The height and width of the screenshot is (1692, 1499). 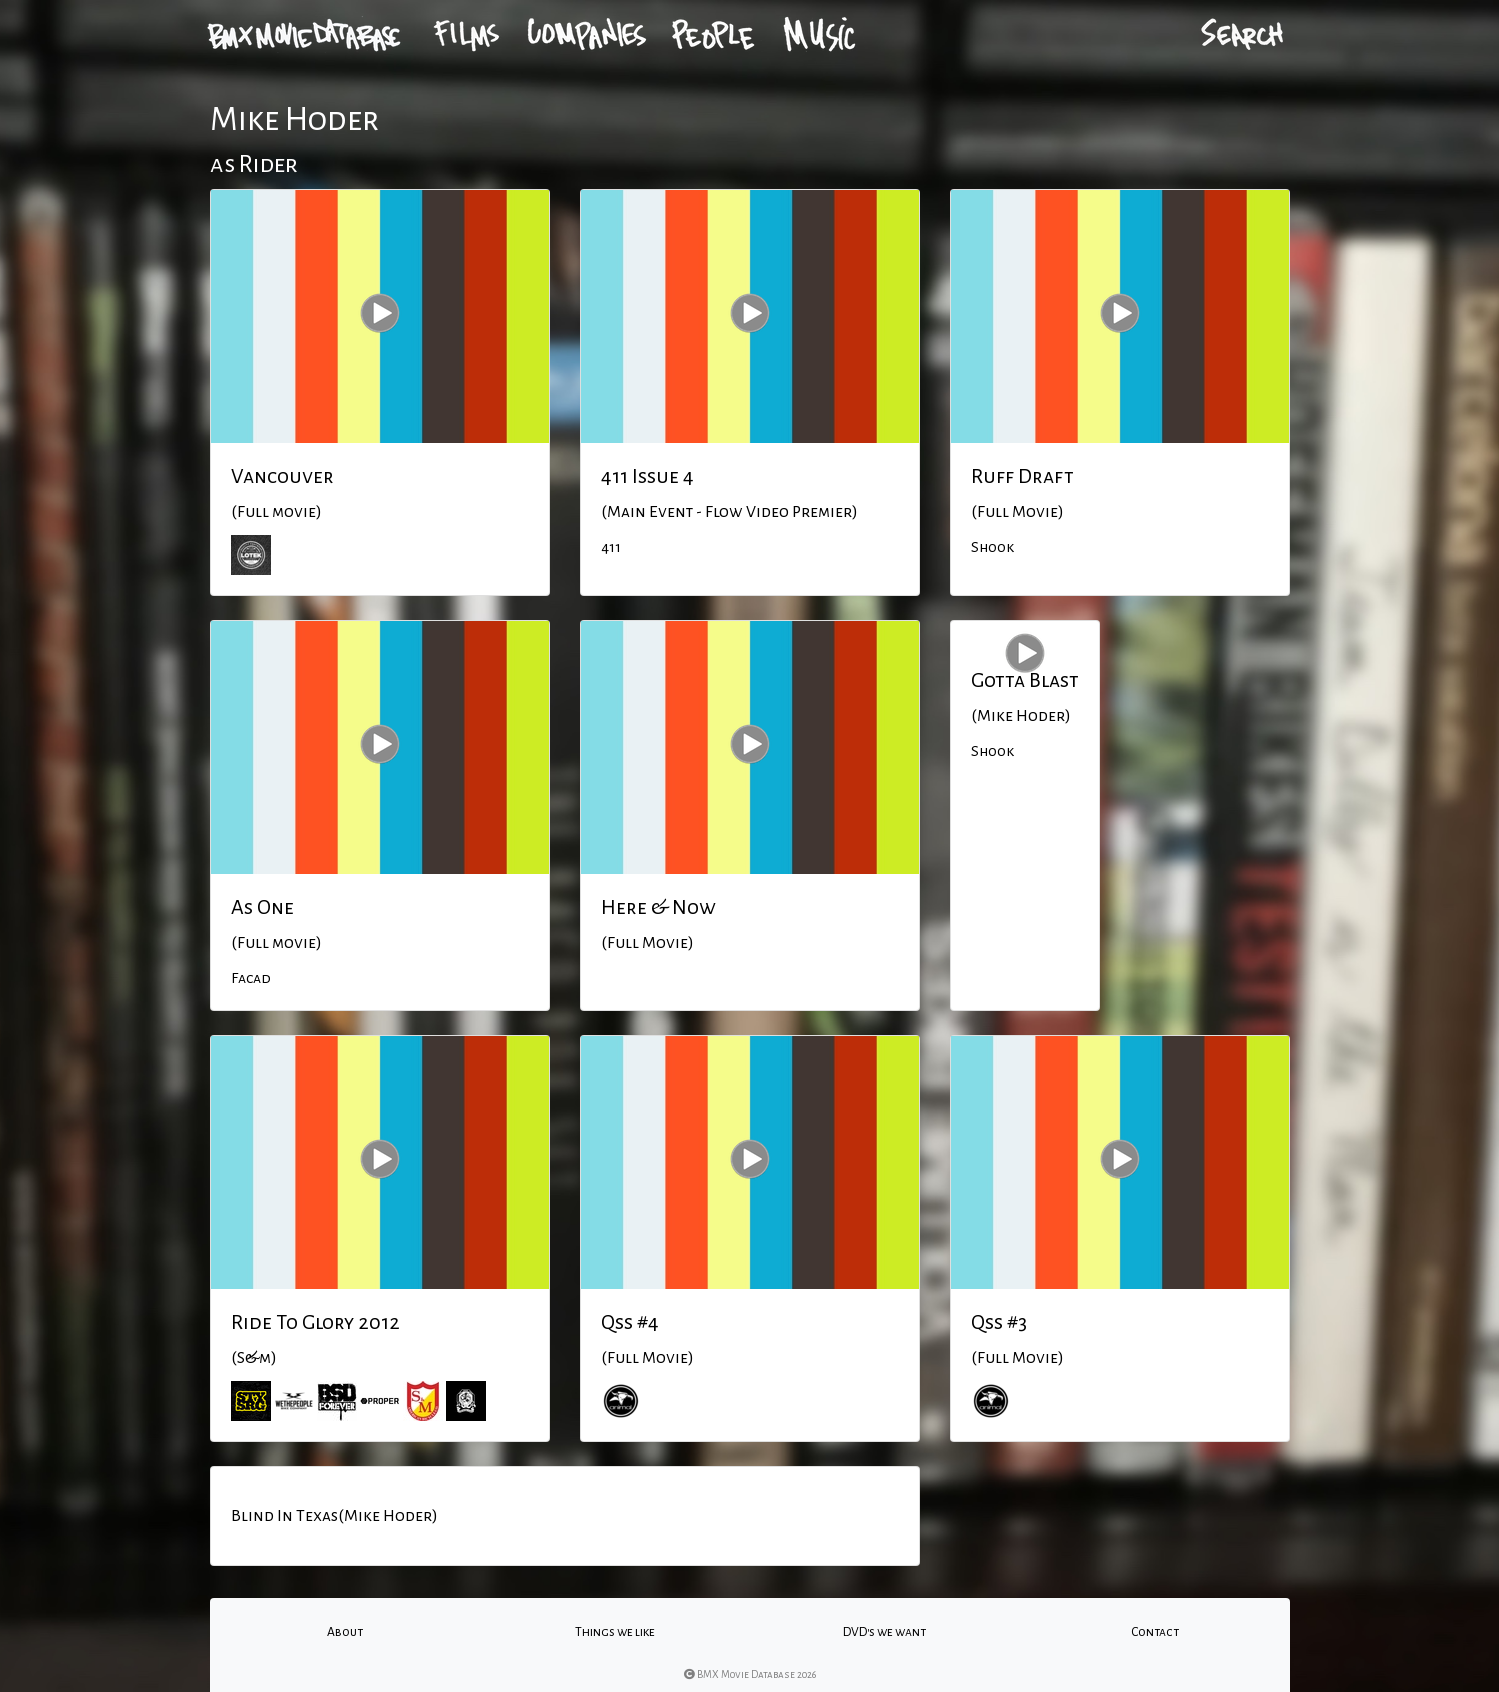 What do you see at coordinates (884, 1632) in the screenshot?
I see `DVD's we want` at bounding box center [884, 1632].